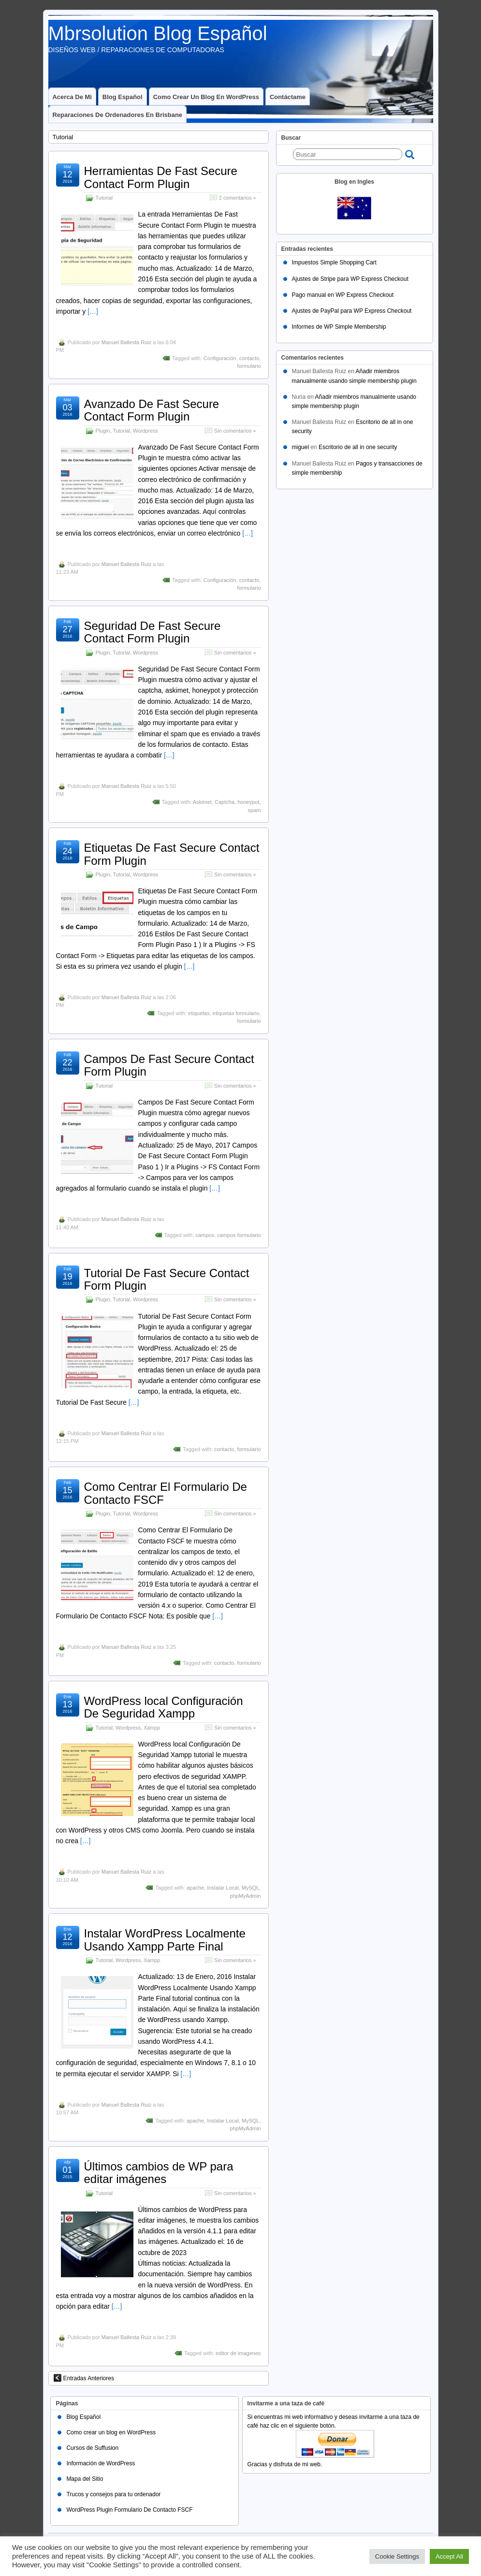 The image size is (481, 2576). What do you see at coordinates (352, 310) in the screenshot?
I see `Ajustes de PayPal para WP Express Checkout` at bounding box center [352, 310].